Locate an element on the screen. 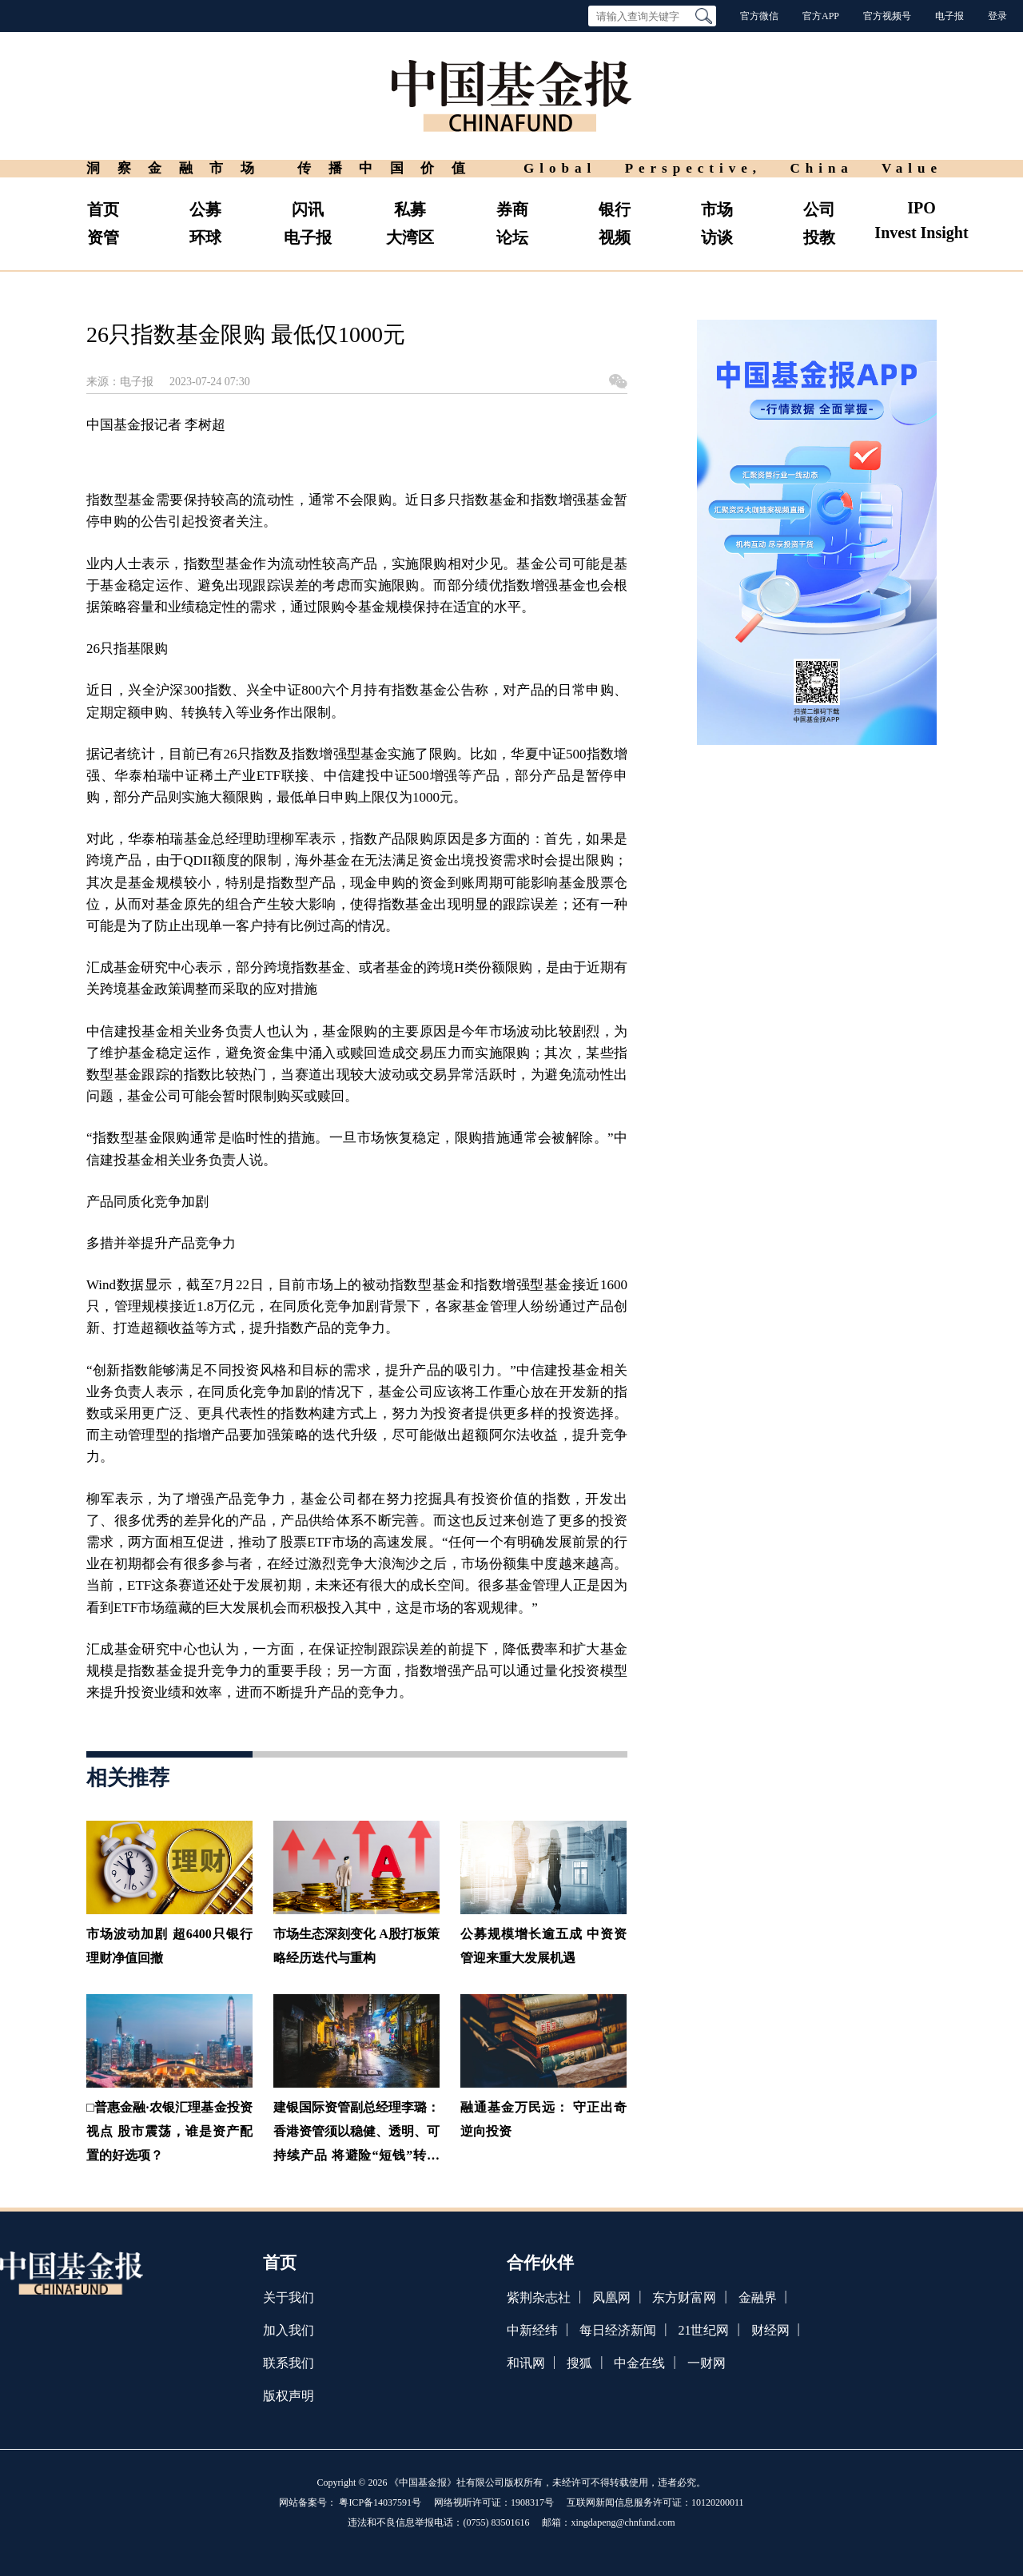 The width and height of the screenshot is (1023, 2576). 环球 is located at coordinates (205, 237).